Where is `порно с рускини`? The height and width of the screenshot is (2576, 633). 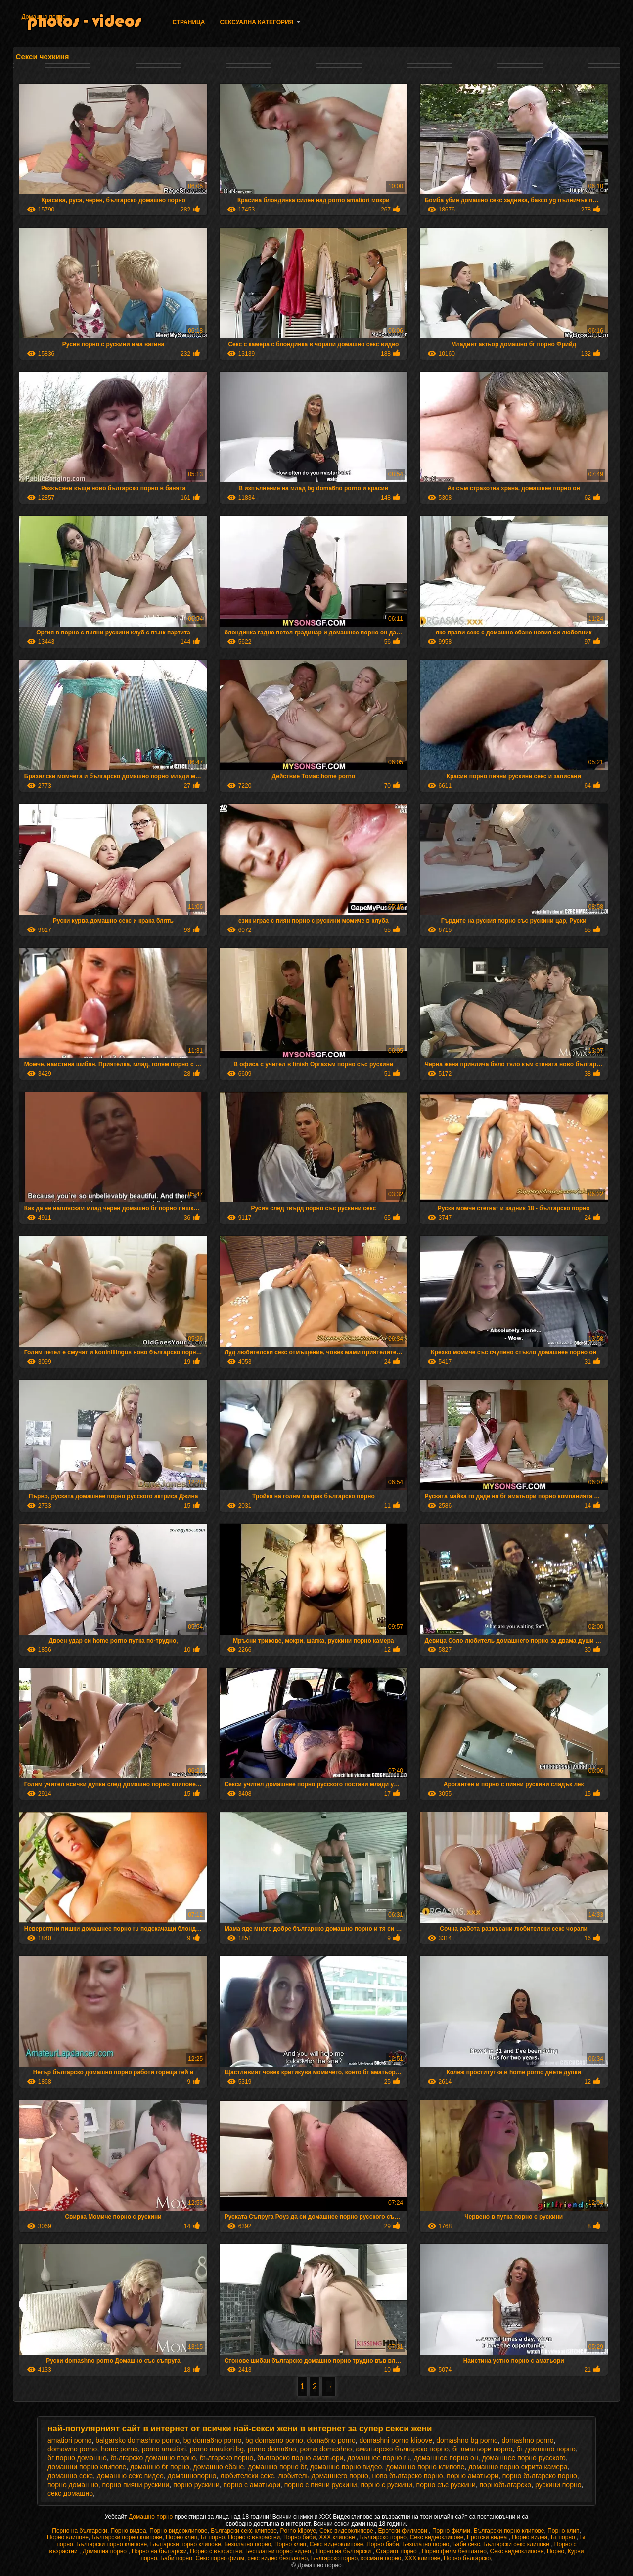 порно с рускини is located at coordinates (386, 2485).